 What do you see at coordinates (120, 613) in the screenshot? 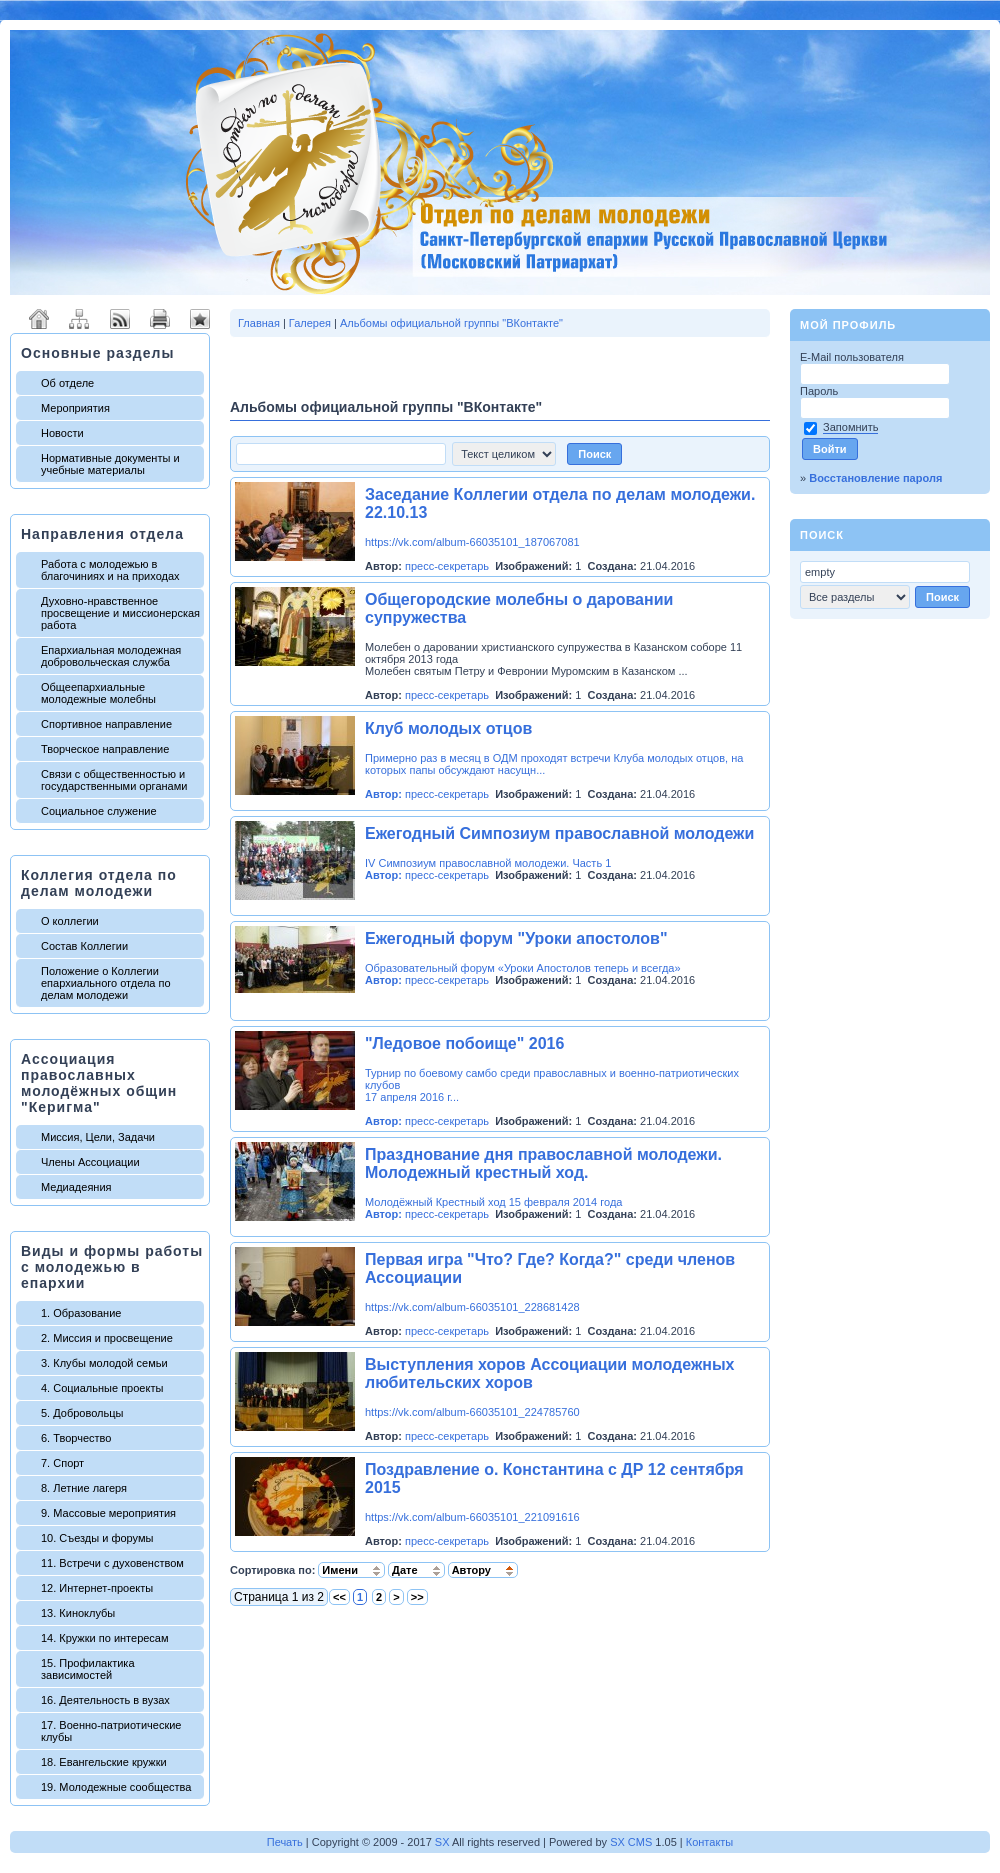
I see `Духовно-нравственное просвещение и миссионерская работа` at bounding box center [120, 613].